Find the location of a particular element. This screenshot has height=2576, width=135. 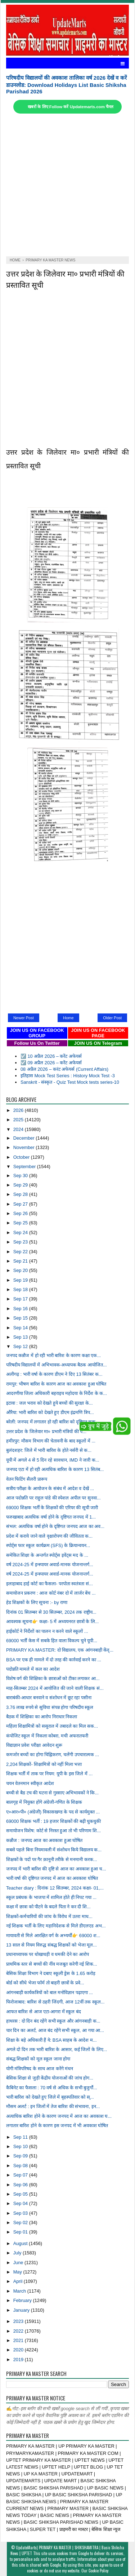

[Advertisement] is located at coordinates (67, 185).